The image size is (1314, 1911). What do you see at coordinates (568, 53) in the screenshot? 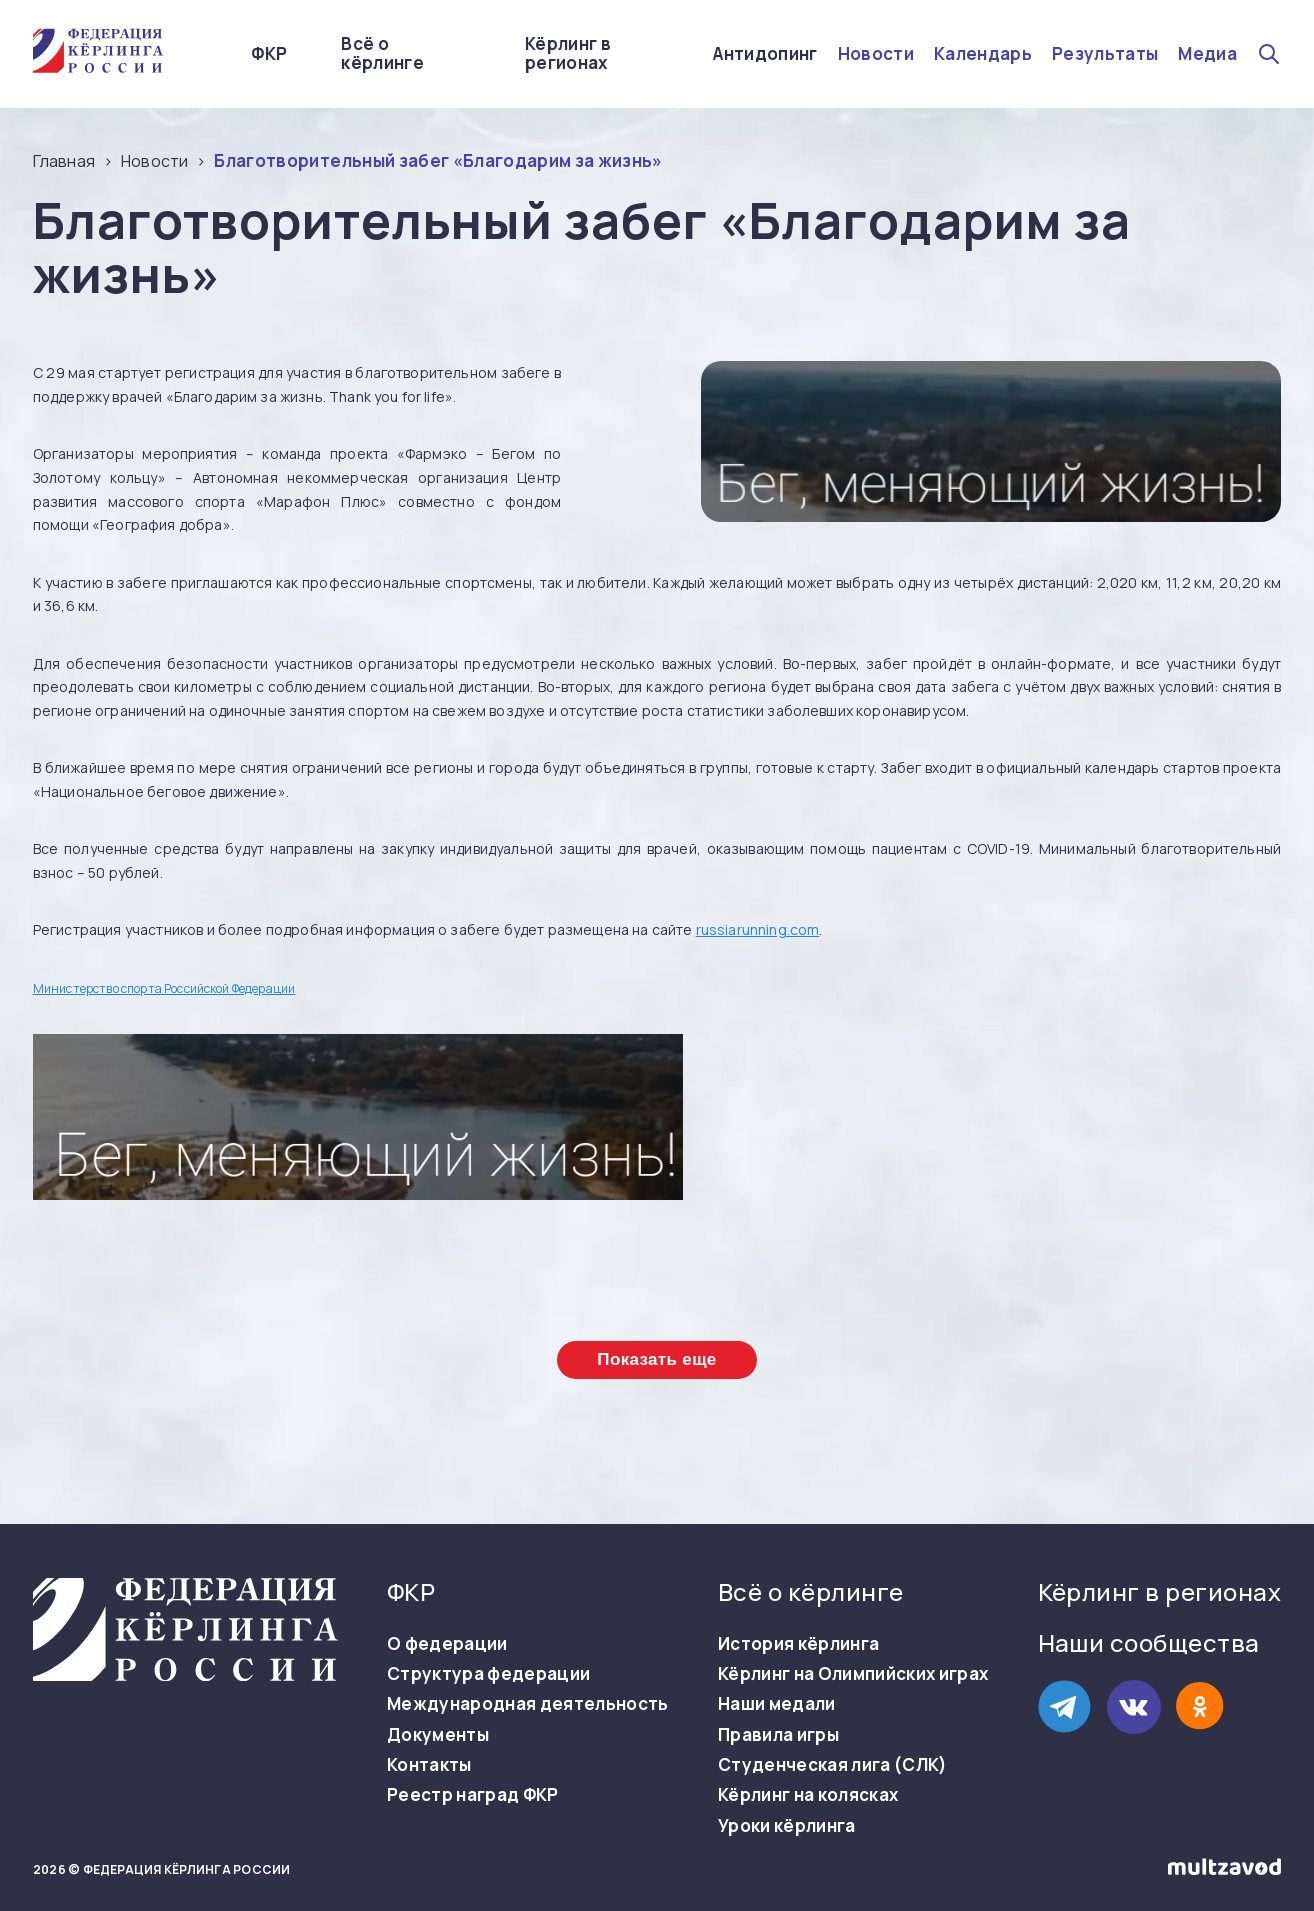
I see `Кёрлинг в регионах` at bounding box center [568, 53].